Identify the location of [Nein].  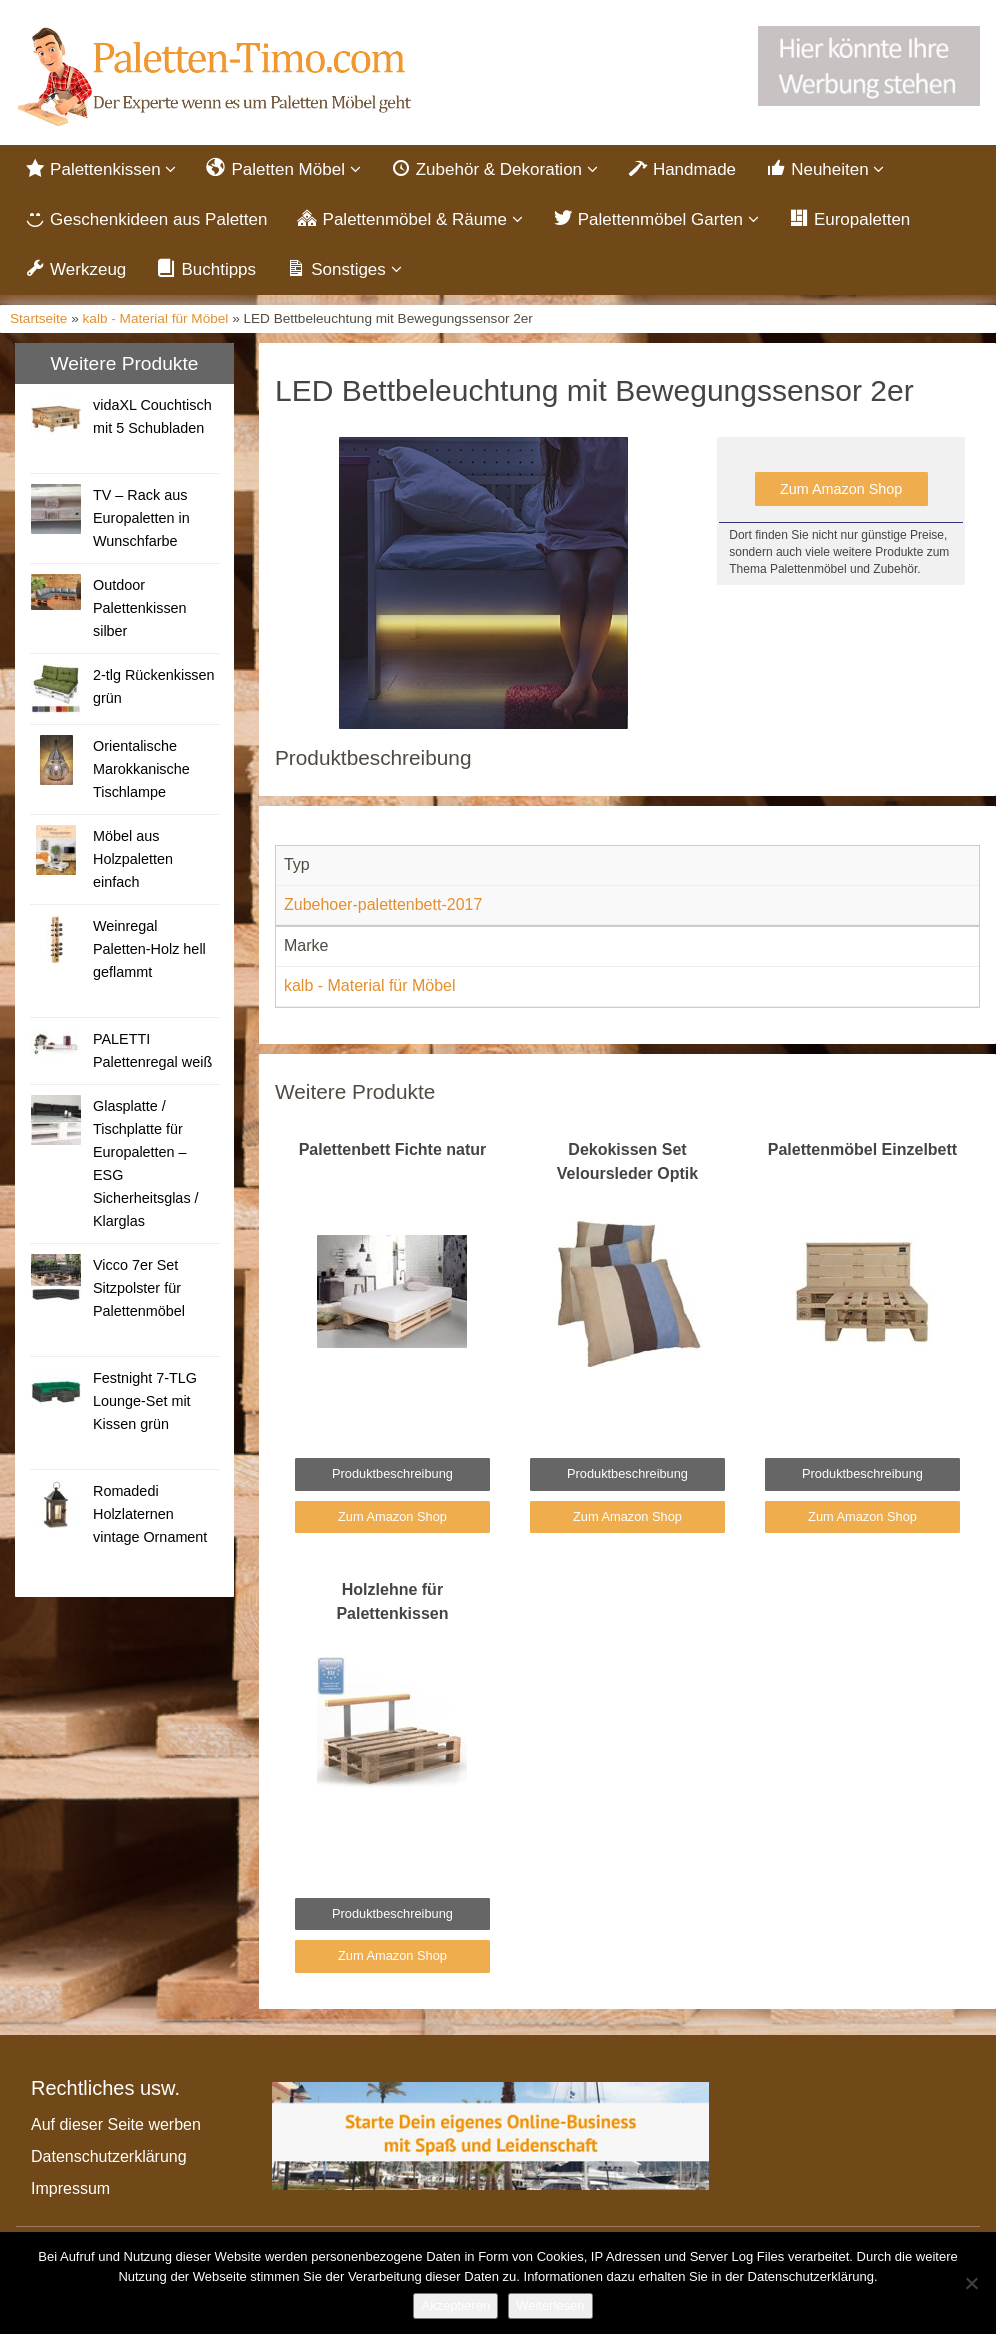
(971, 2283).